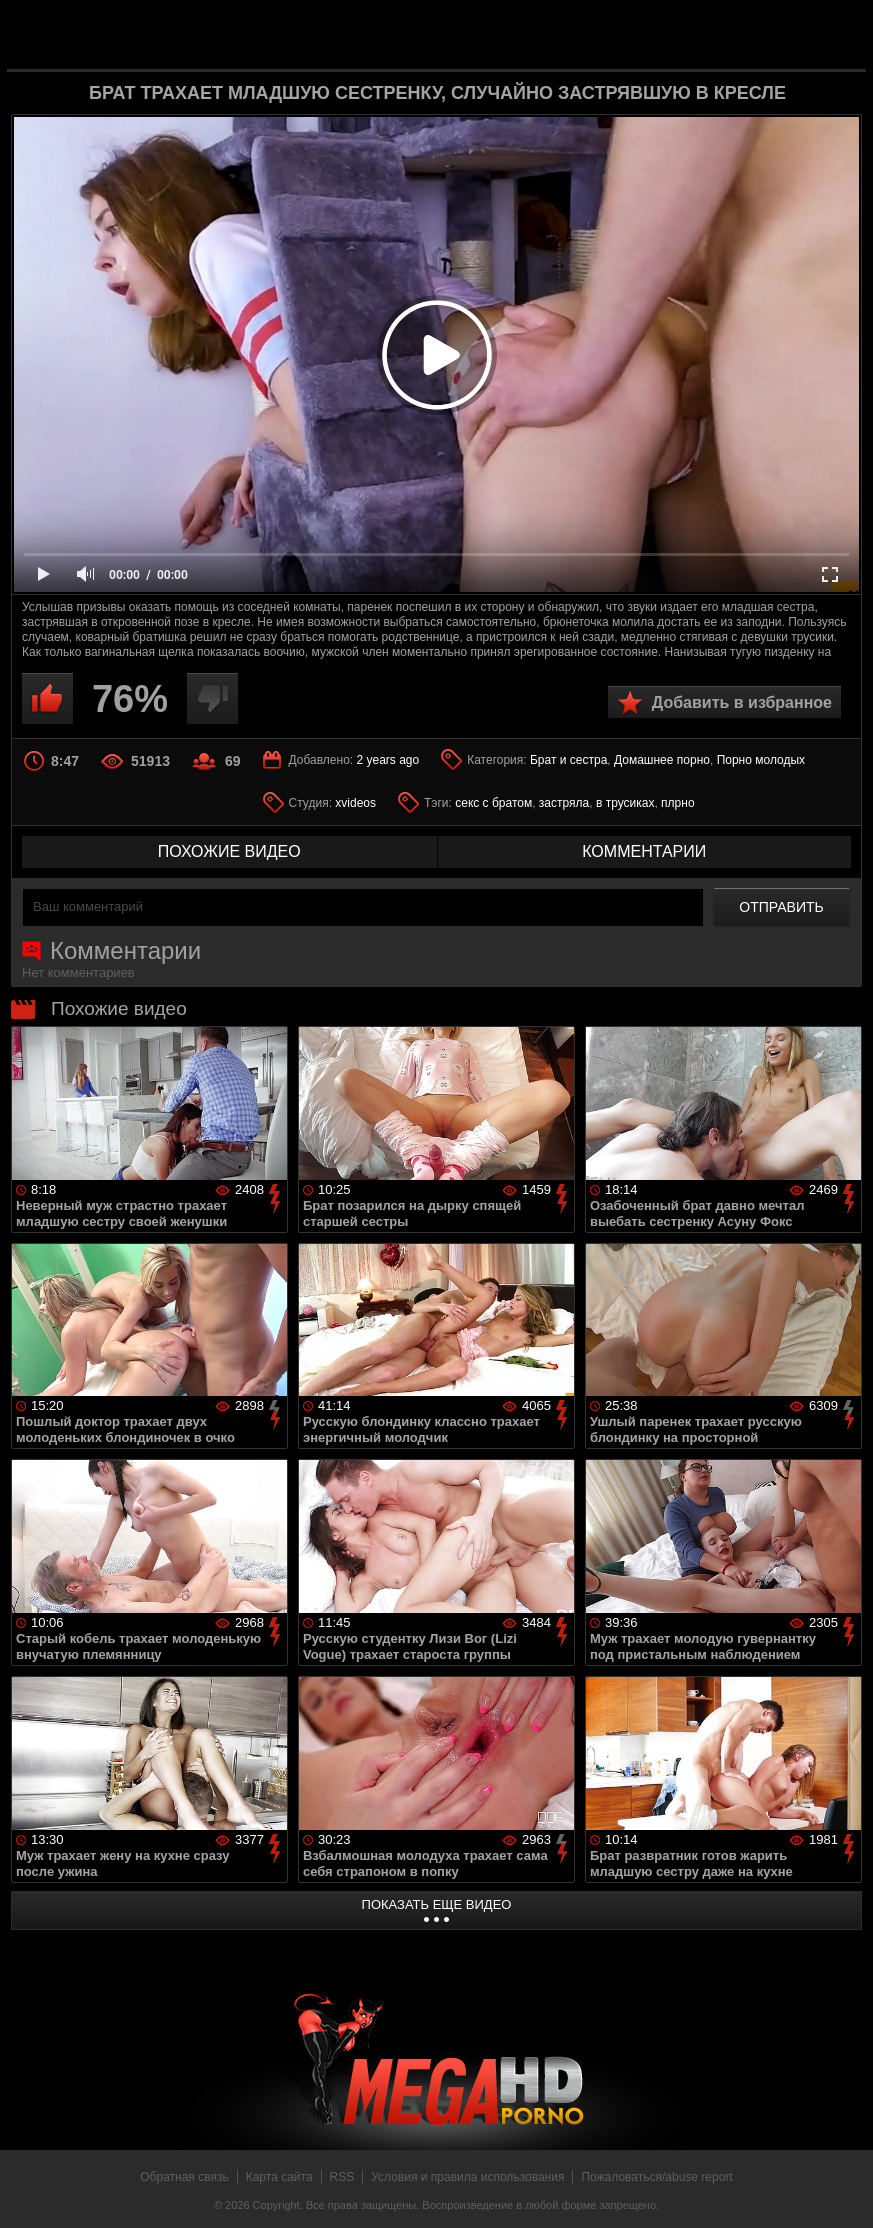 This screenshot has height=2228, width=873. What do you see at coordinates (843, 2191) in the screenshot?
I see `Вверх` at bounding box center [843, 2191].